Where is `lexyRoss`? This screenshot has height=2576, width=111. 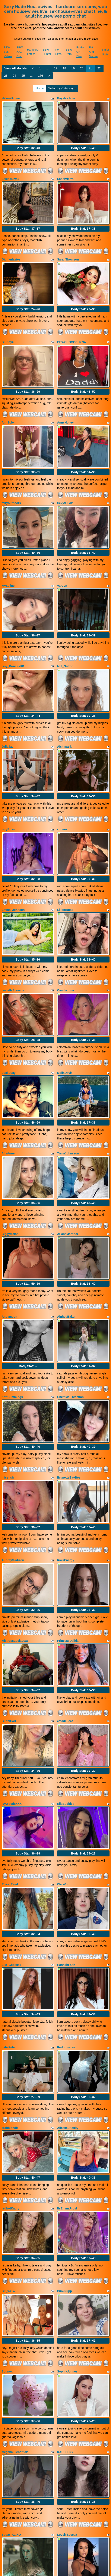 lexyRoss is located at coordinates (8, 808).